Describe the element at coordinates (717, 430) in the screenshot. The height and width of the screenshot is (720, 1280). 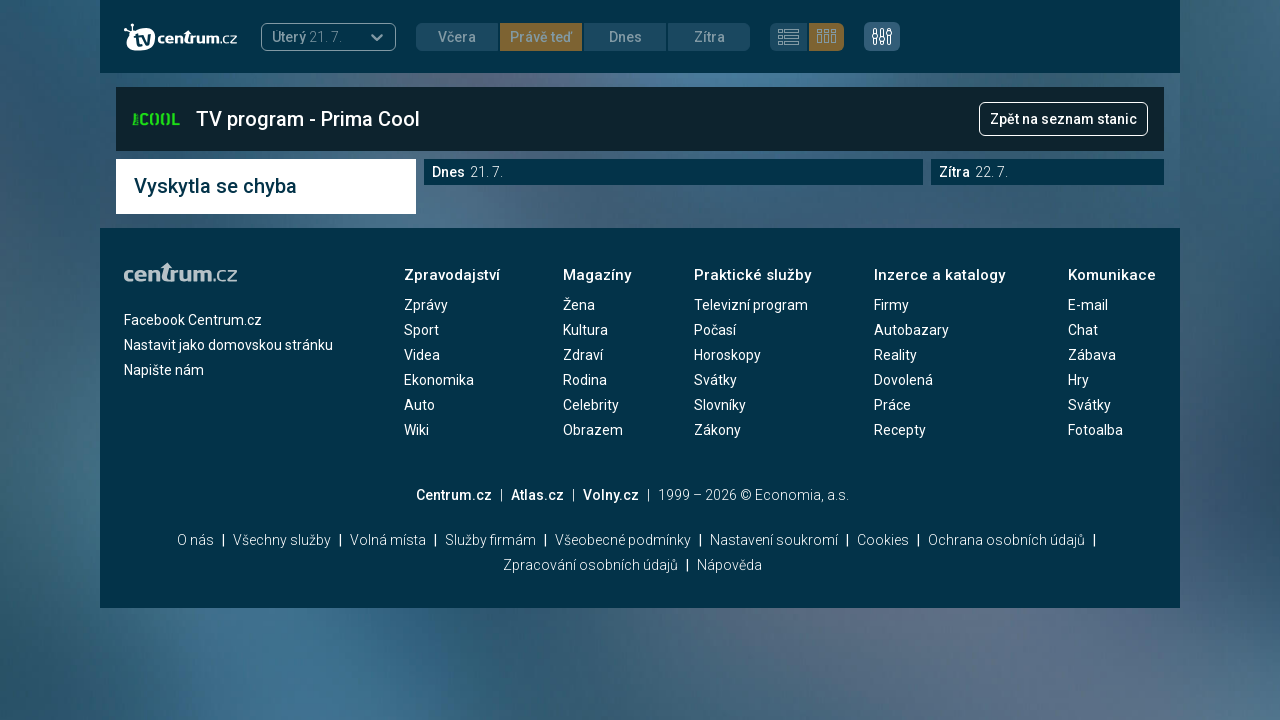
I see `Zákony` at that location.